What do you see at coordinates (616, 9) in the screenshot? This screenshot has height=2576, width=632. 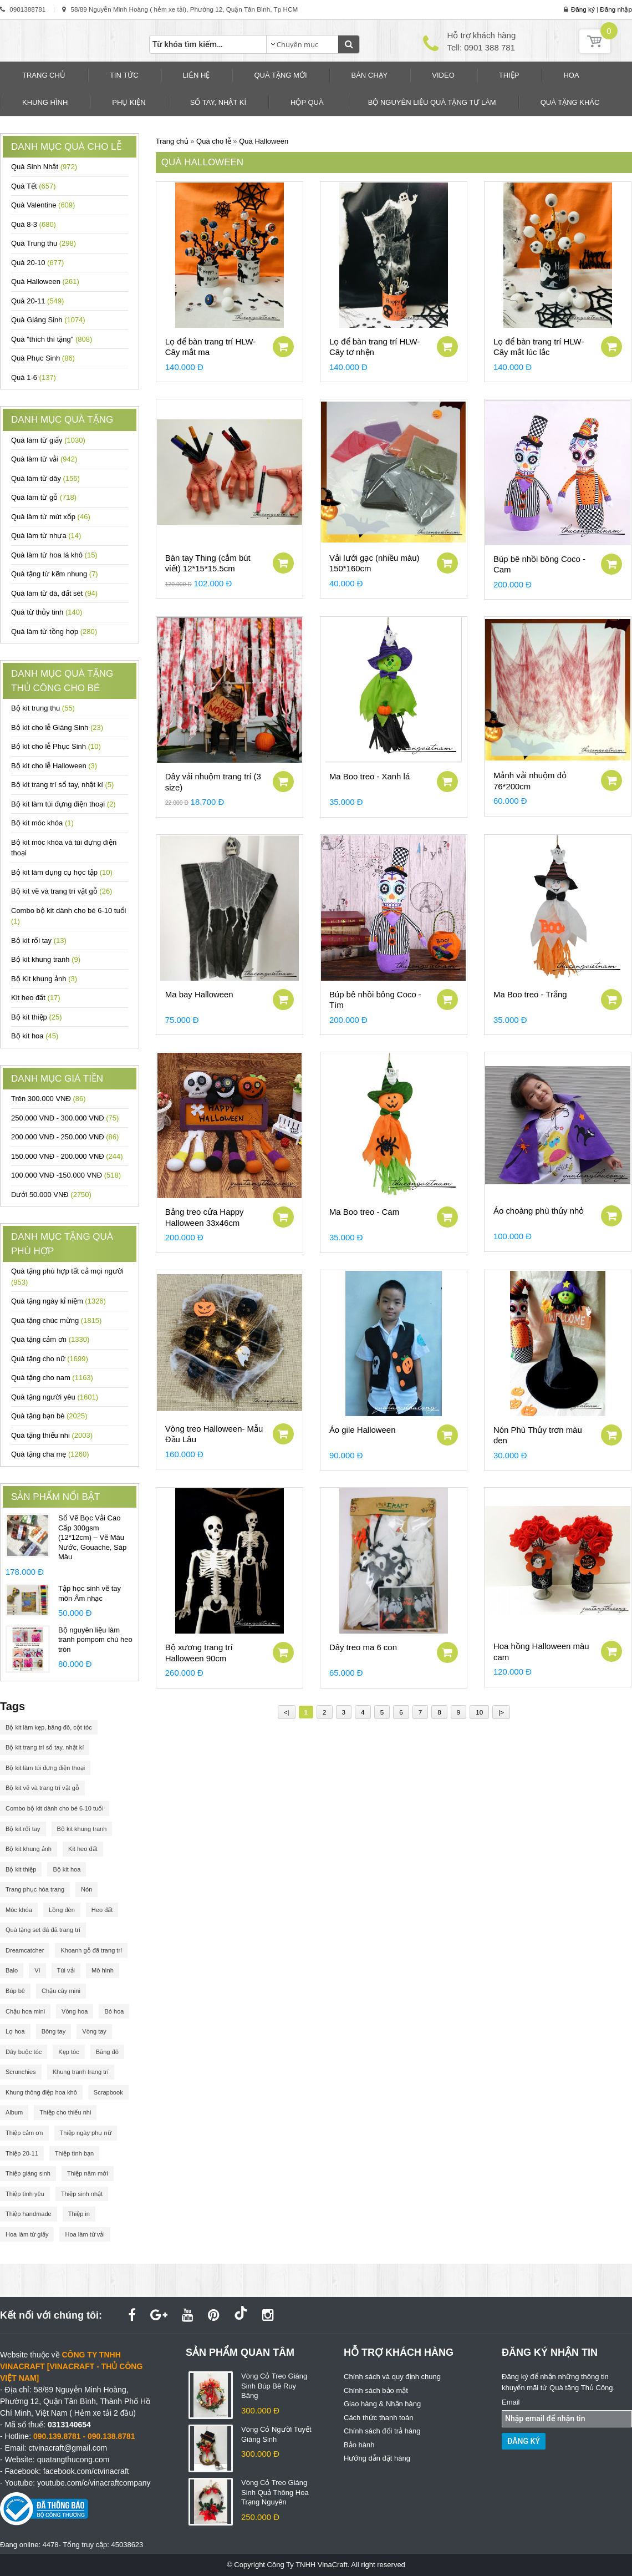 I see `Đăng nhập` at bounding box center [616, 9].